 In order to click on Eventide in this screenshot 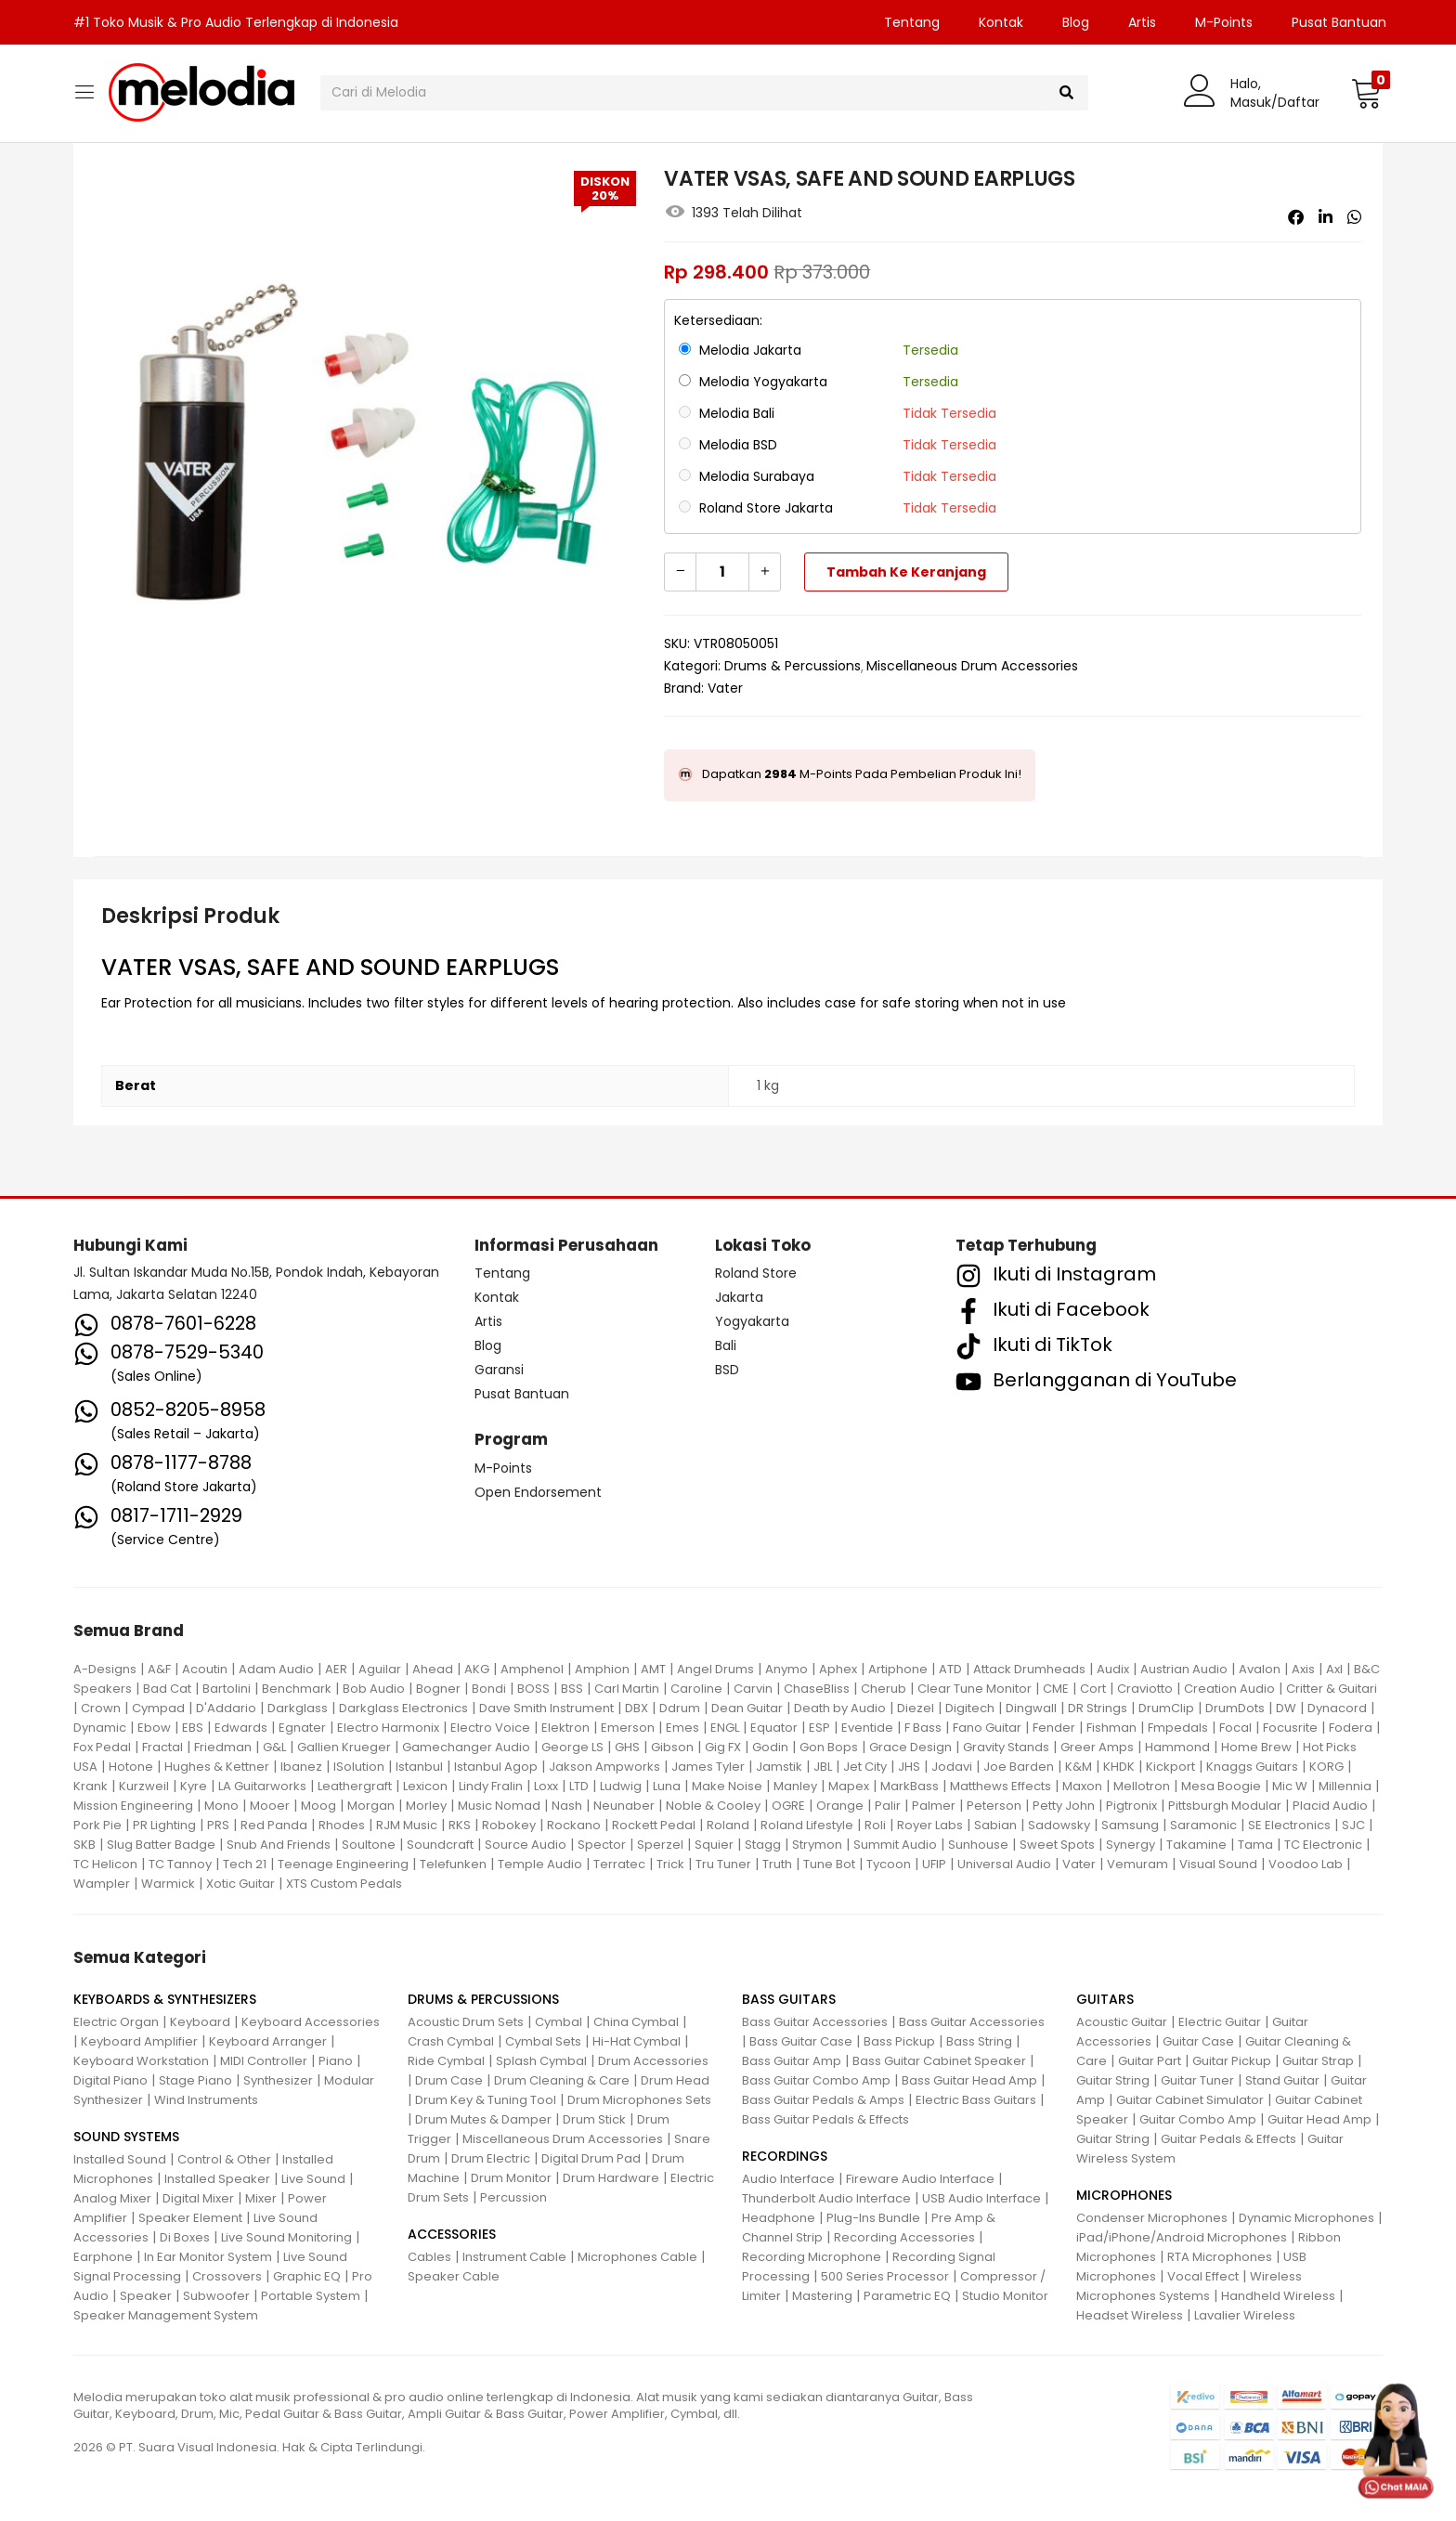, I will do `click(867, 1727)`.